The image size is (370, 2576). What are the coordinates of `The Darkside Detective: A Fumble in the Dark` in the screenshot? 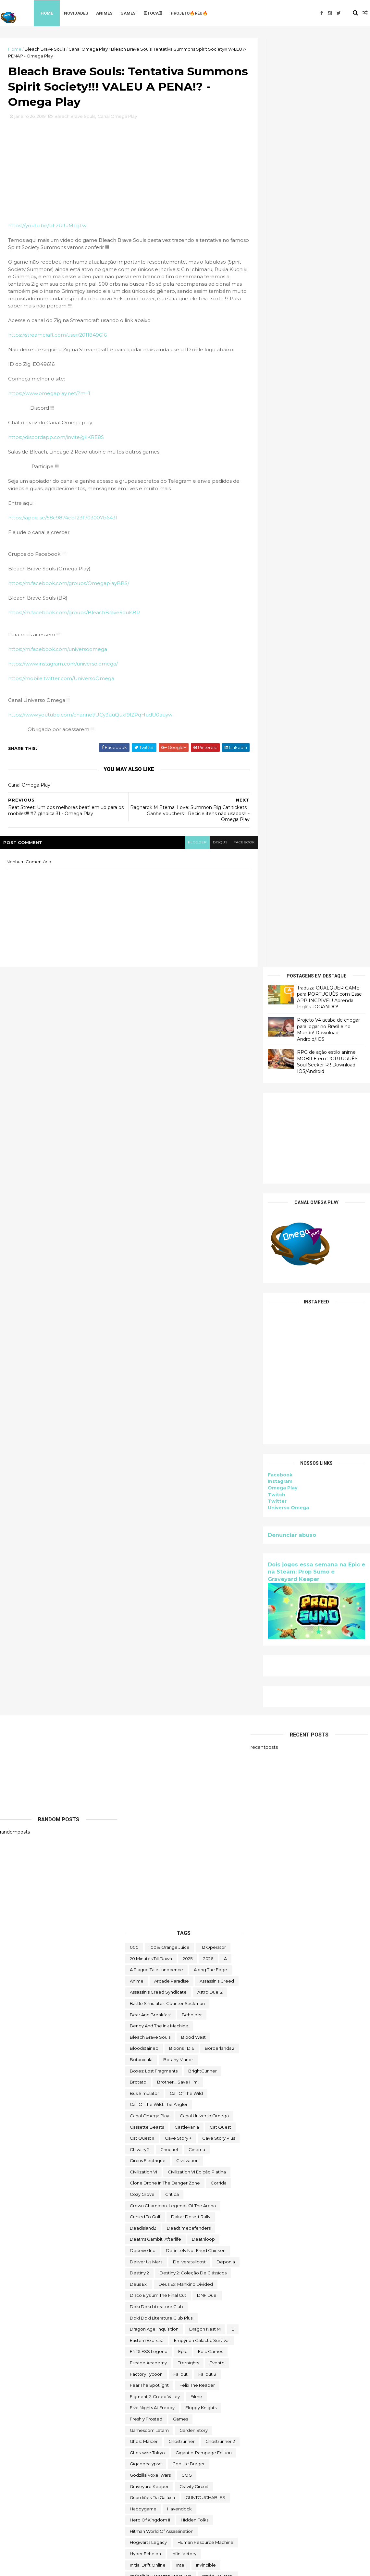 It's located at (178, 2301).